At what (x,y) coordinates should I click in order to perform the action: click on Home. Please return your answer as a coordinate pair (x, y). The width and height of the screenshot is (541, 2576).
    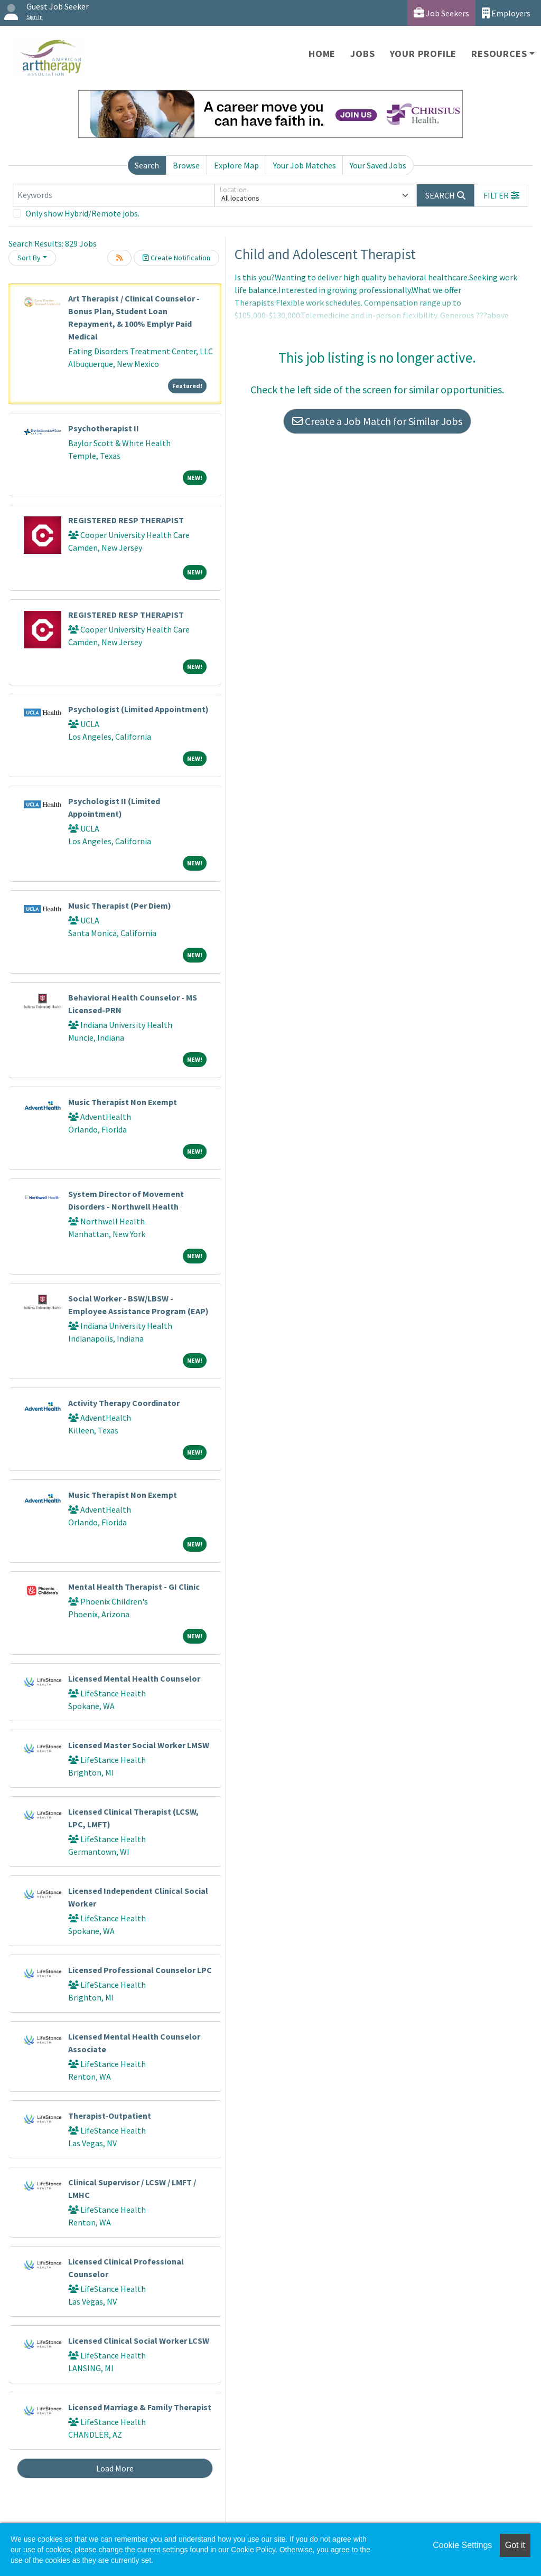
    Looking at the image, I should click on (322, 54).